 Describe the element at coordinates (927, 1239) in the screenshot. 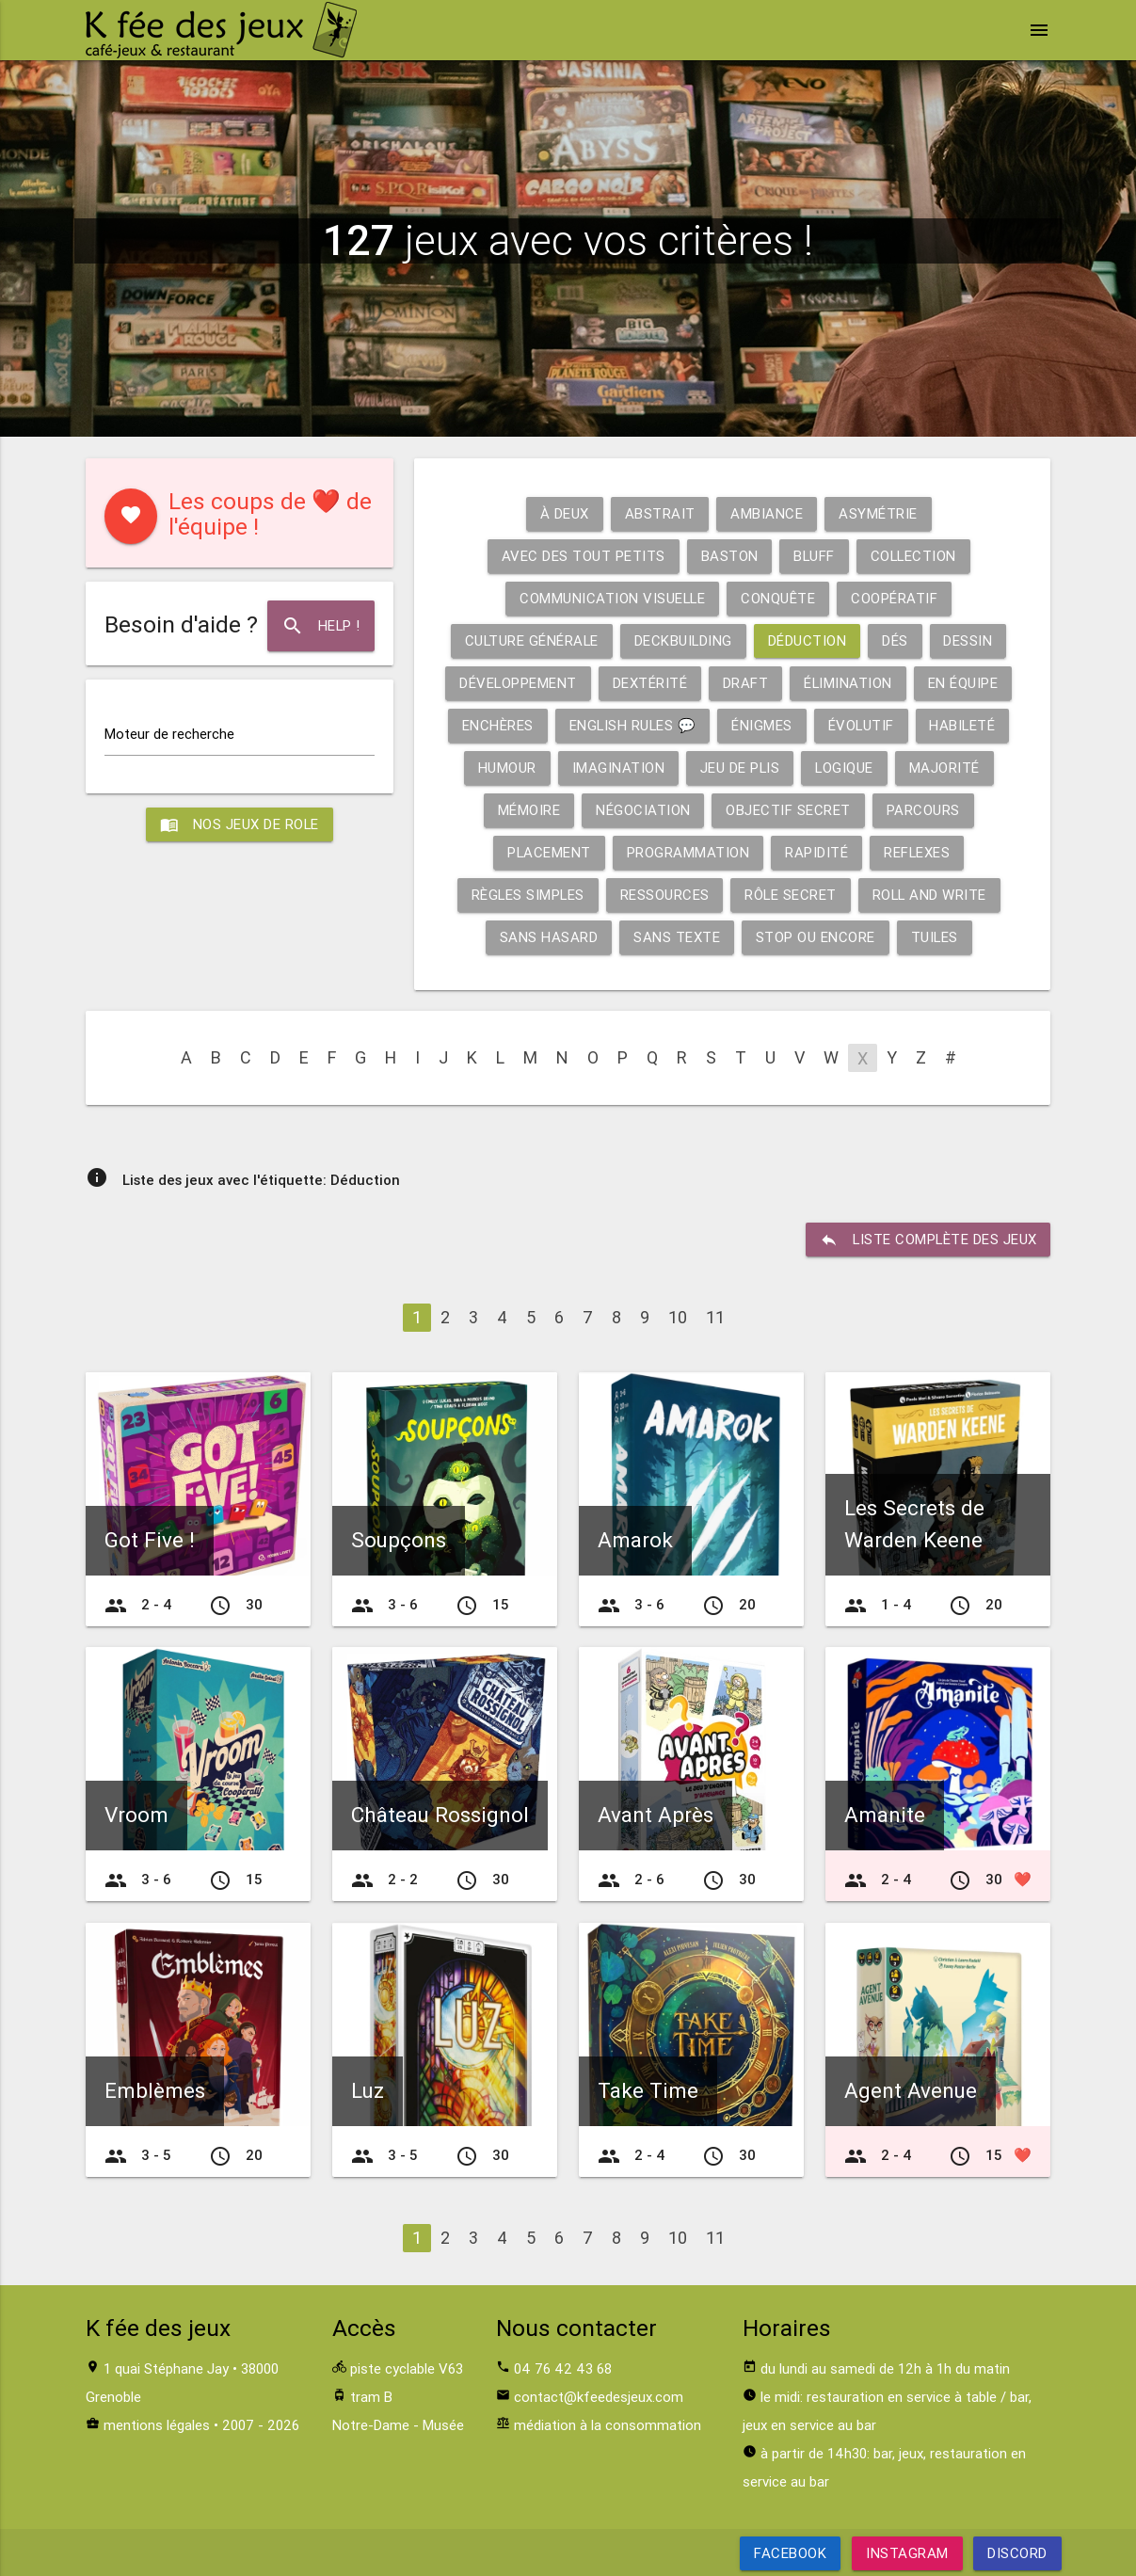

I see `liste complète des jeux` at that location.